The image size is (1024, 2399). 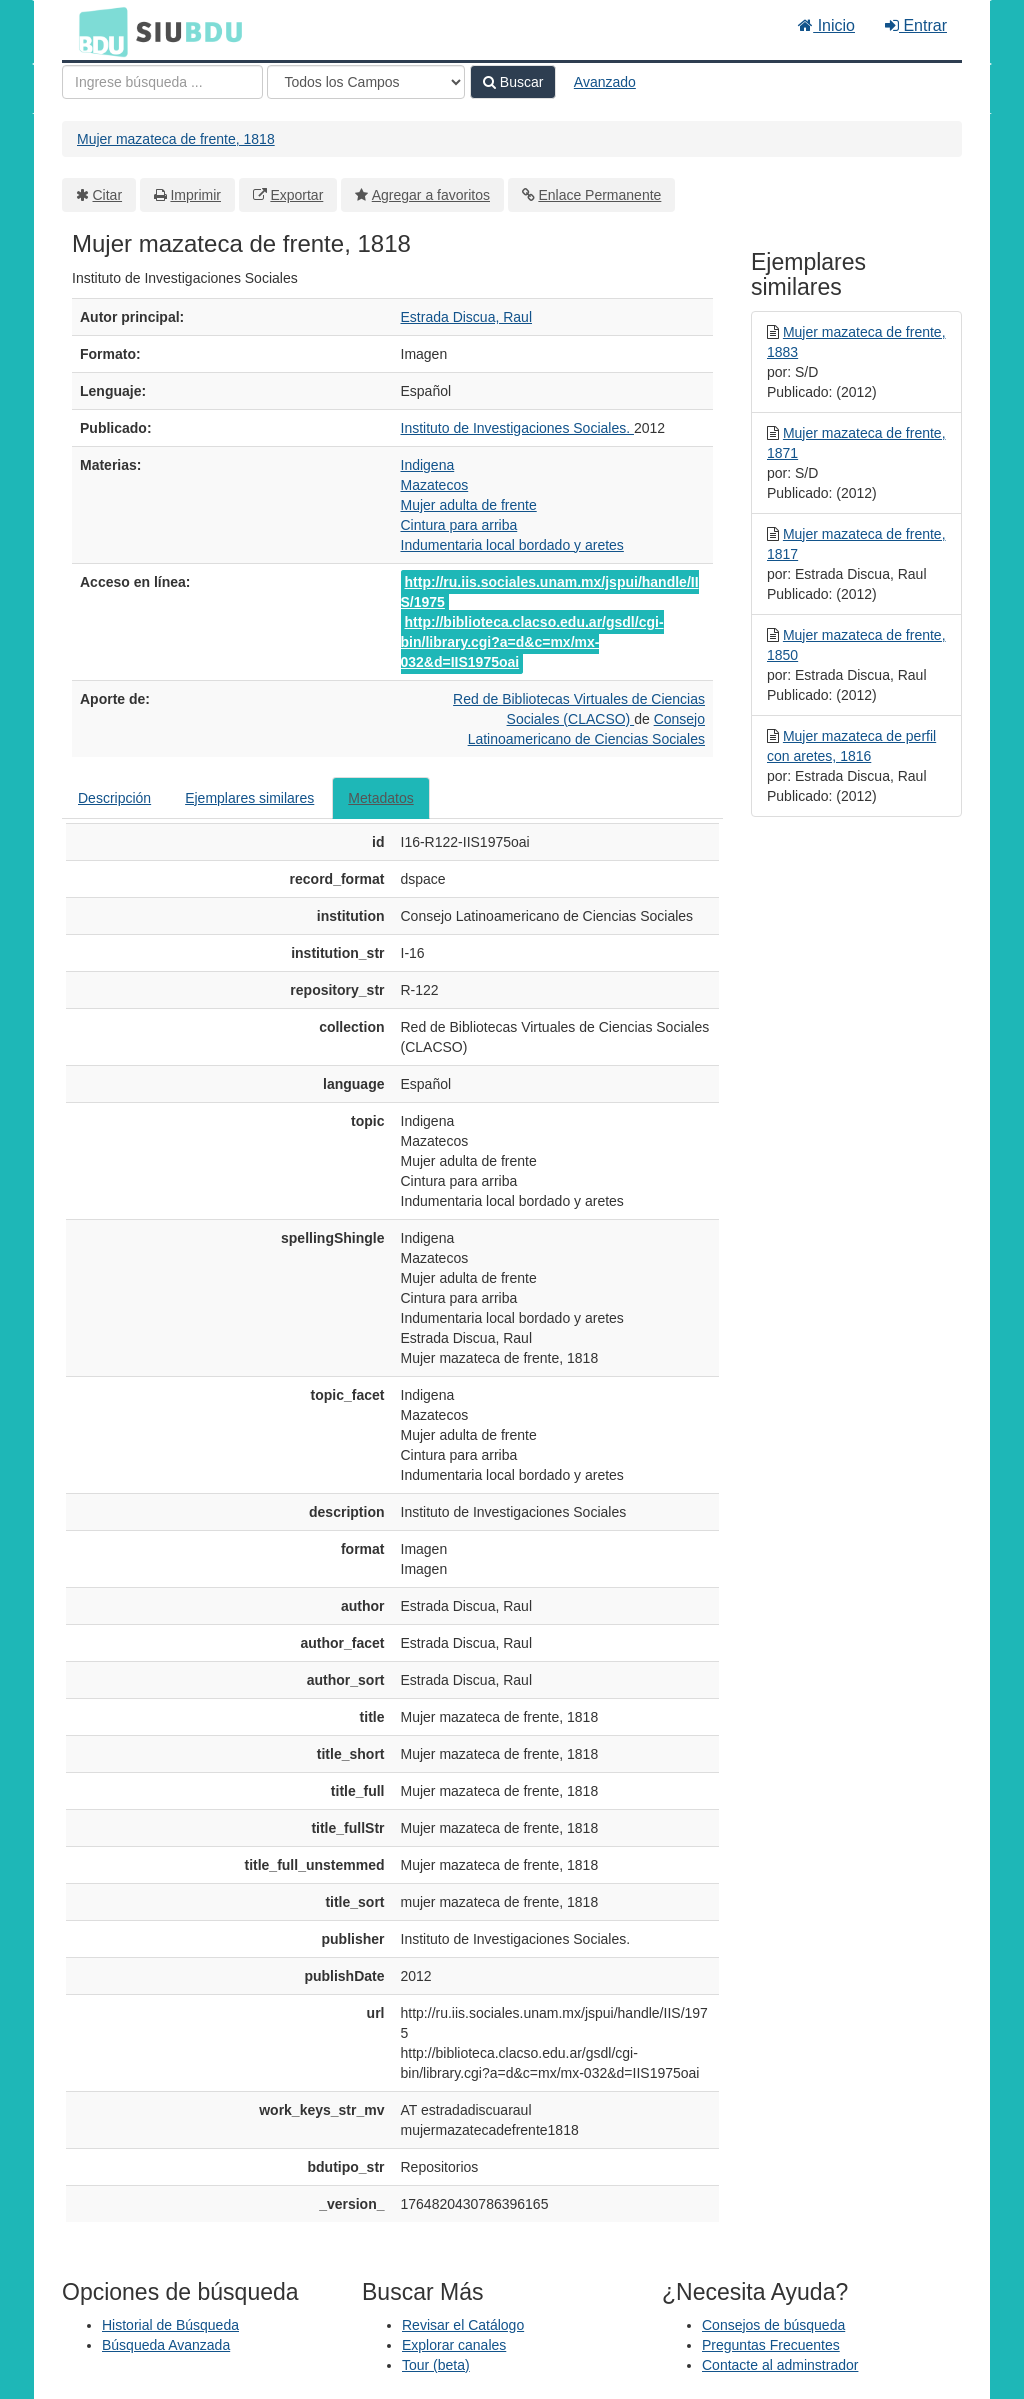 What do you see at coordinates (162, 82) in the screenshot?
I see `[Términos de búsqueda]` at bounding box center [162, 82].